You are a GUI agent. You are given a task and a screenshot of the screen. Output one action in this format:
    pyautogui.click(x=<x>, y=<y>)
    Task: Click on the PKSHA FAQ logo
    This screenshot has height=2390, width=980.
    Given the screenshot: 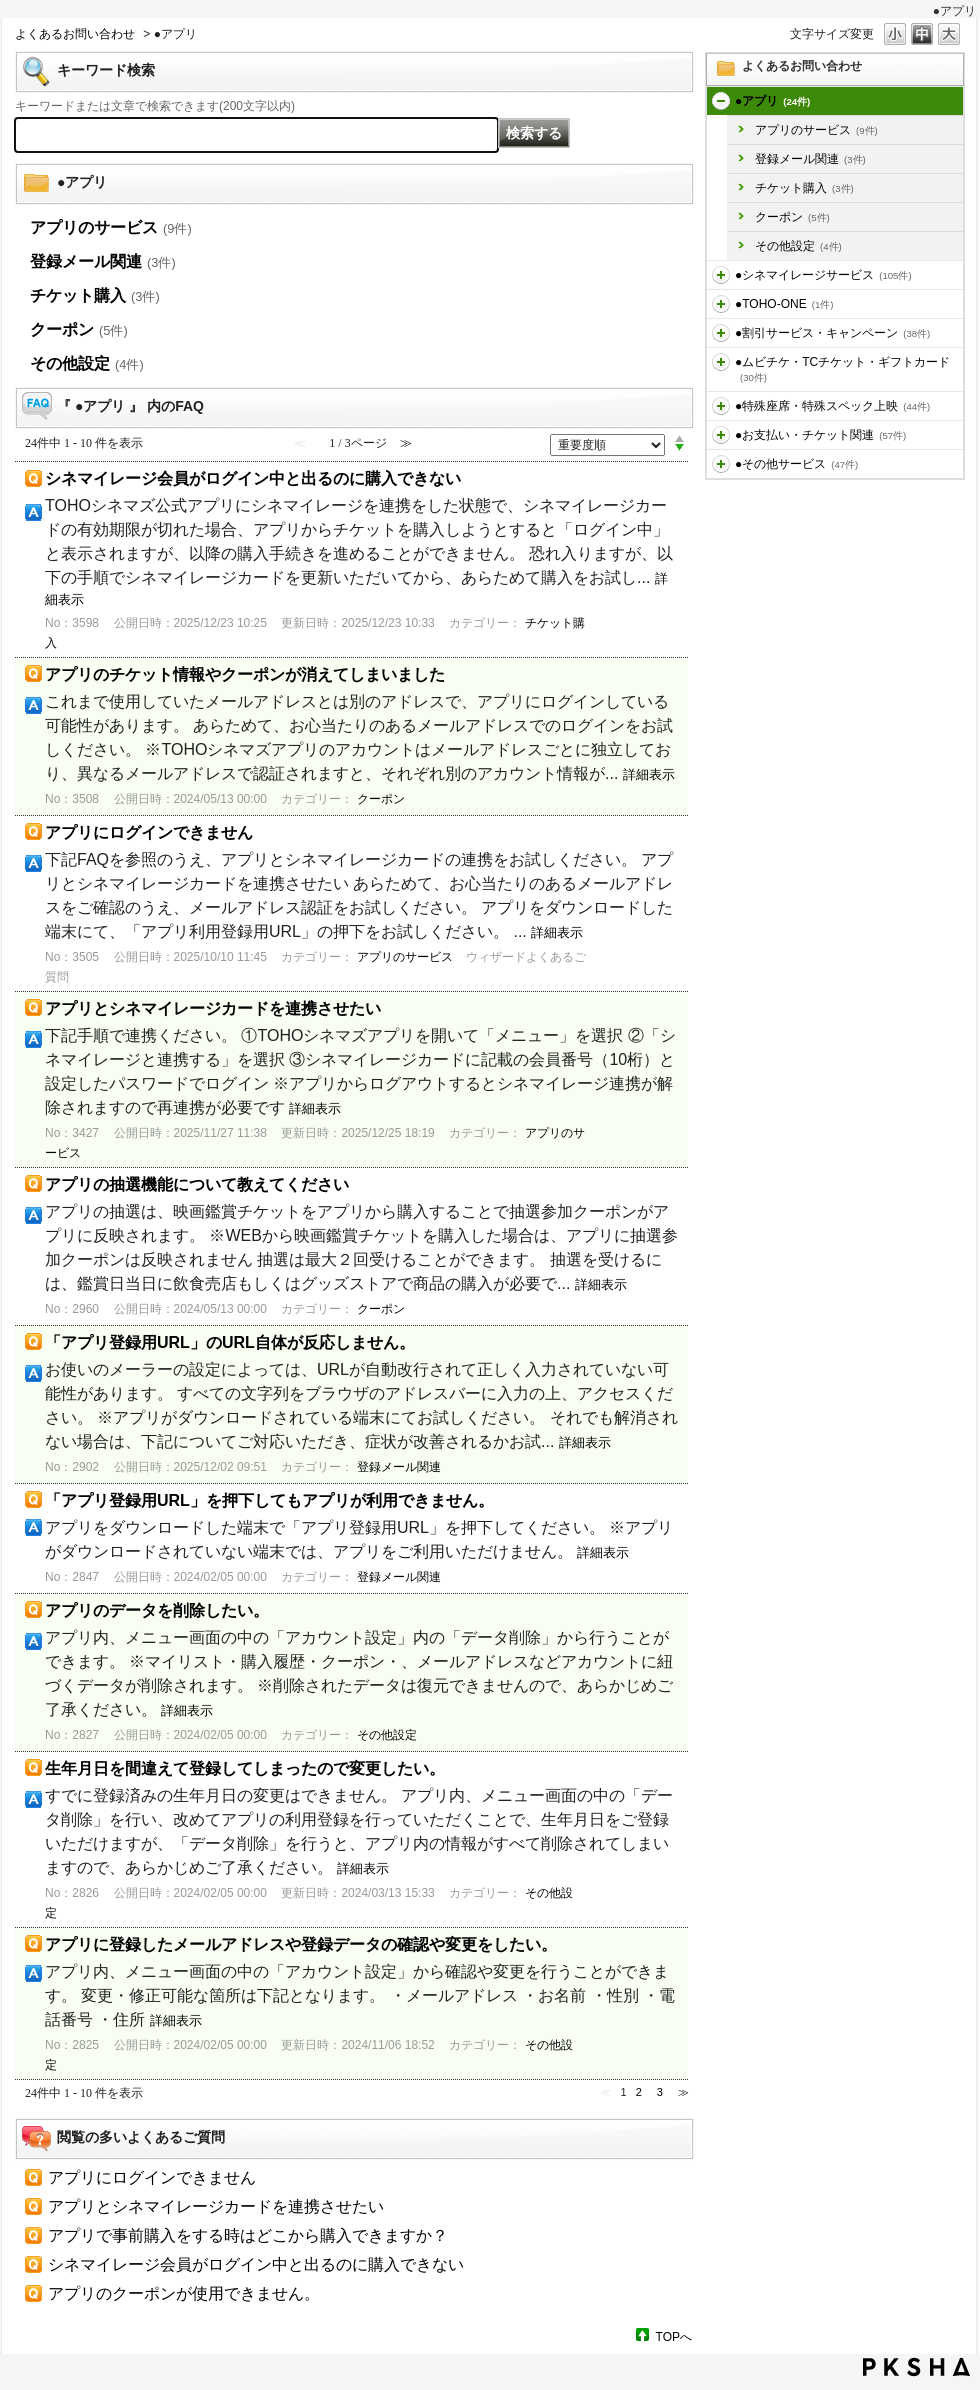 What is the action you would take?
    pyautogui.click(x=916, y=2367)
    